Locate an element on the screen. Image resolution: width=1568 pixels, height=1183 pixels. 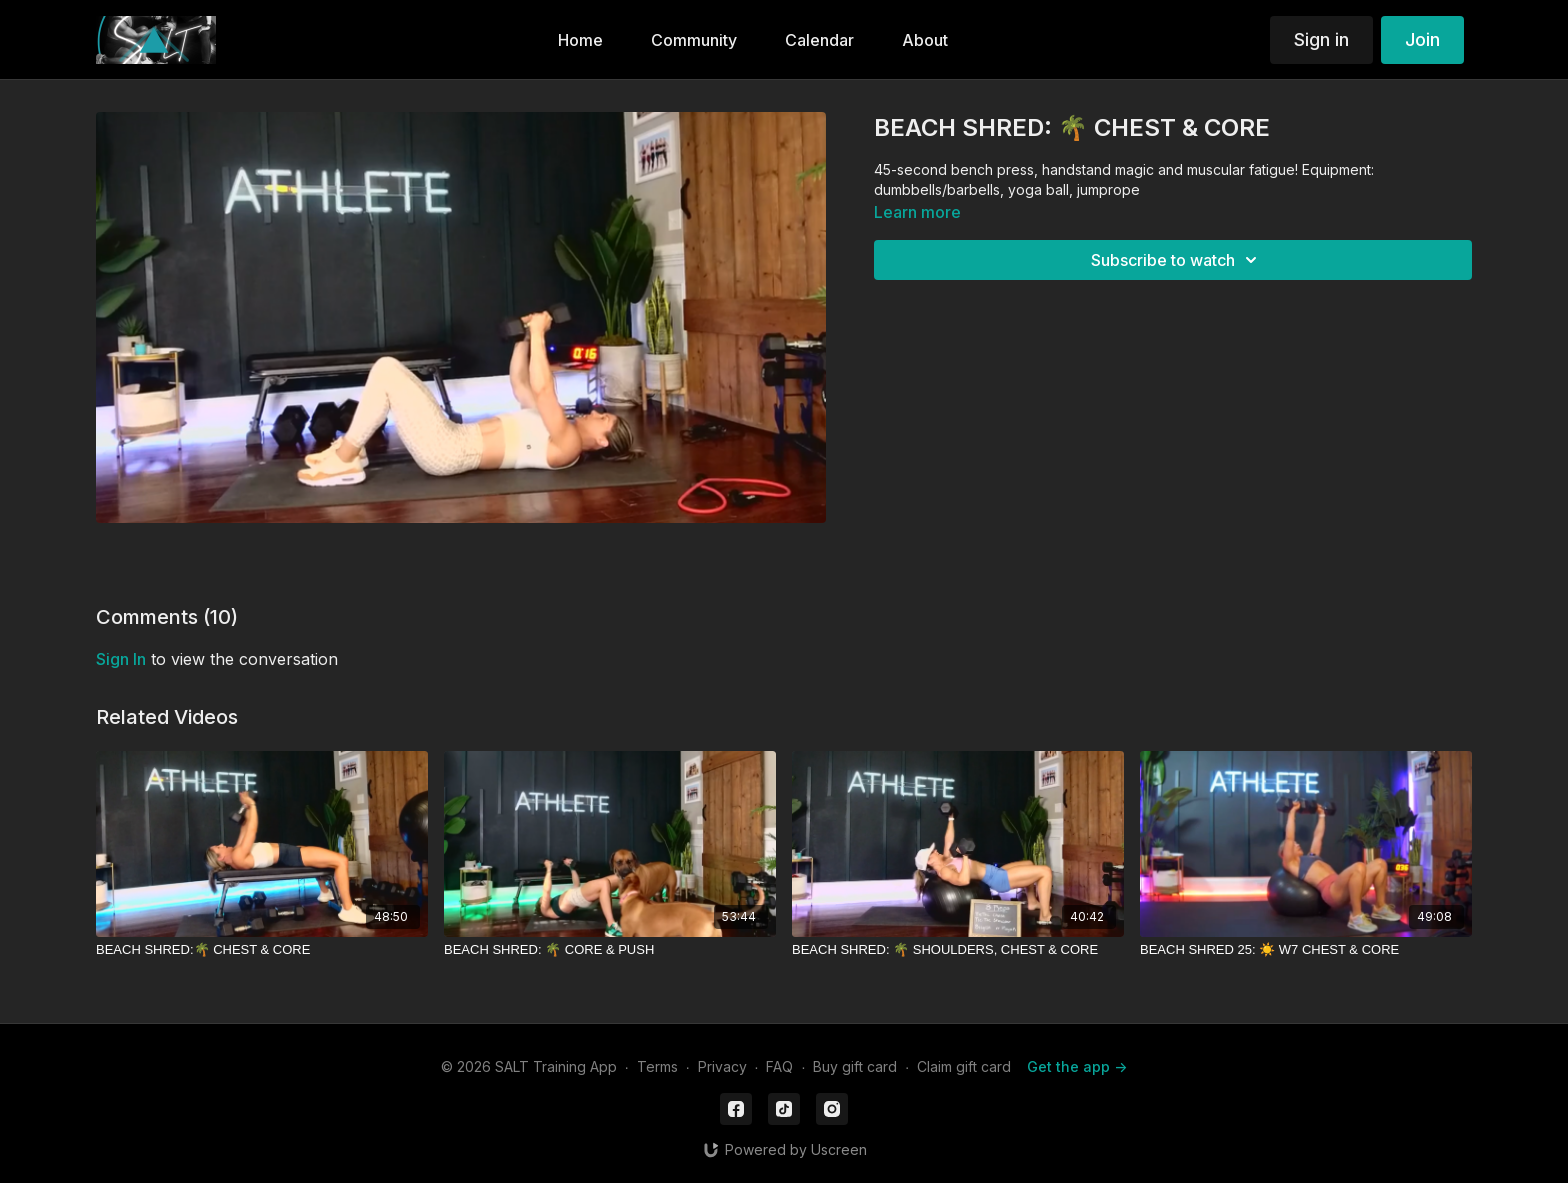
[BEACH SHRED: 🌴 CORE & PUSH] is located at coordinates (610, 950).